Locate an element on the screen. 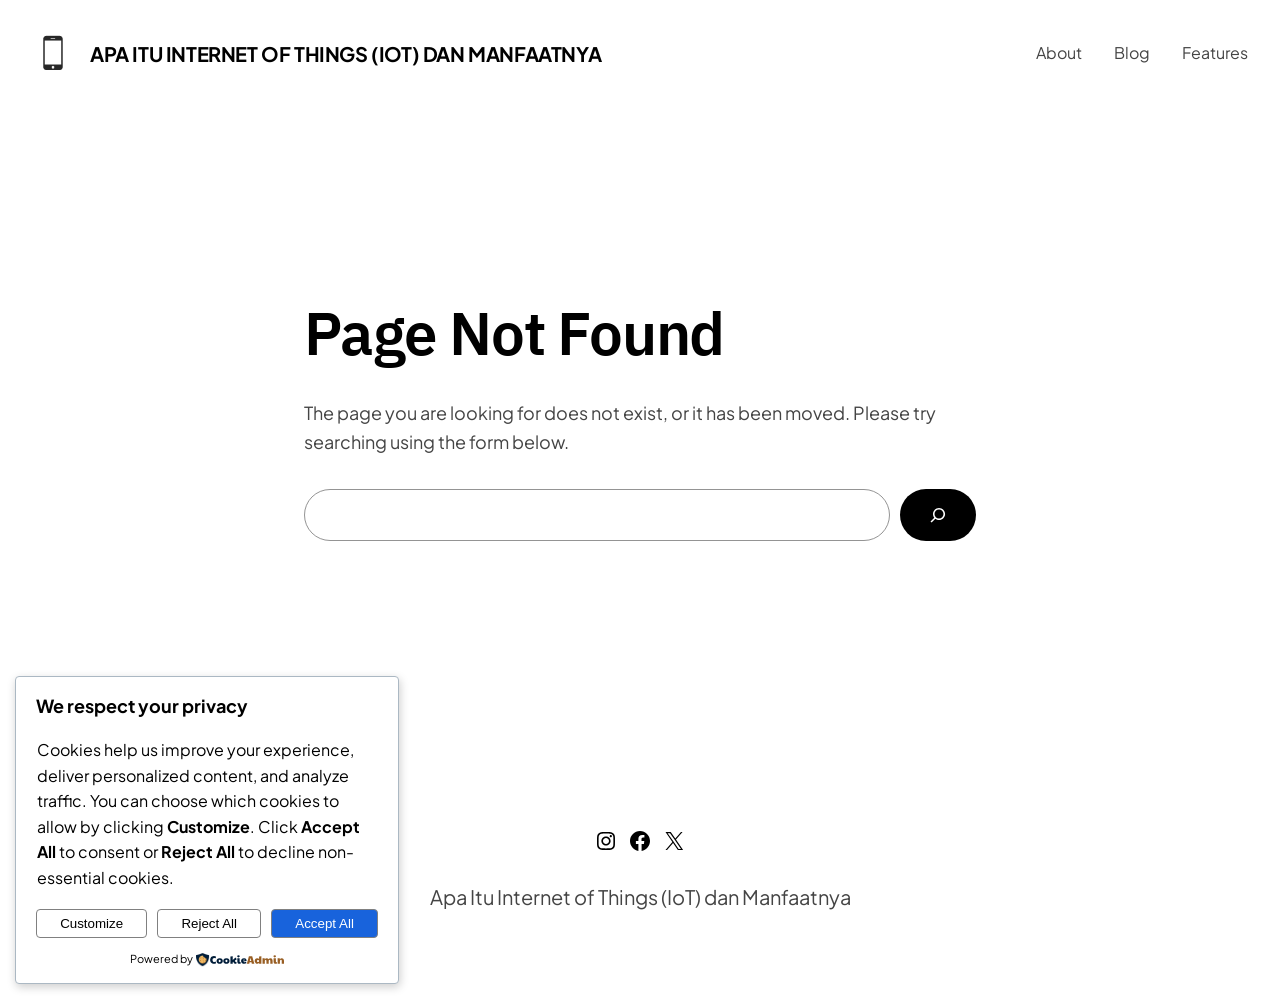 The image size is (1280, 1004). Customize is located at coordinates (91, 923).